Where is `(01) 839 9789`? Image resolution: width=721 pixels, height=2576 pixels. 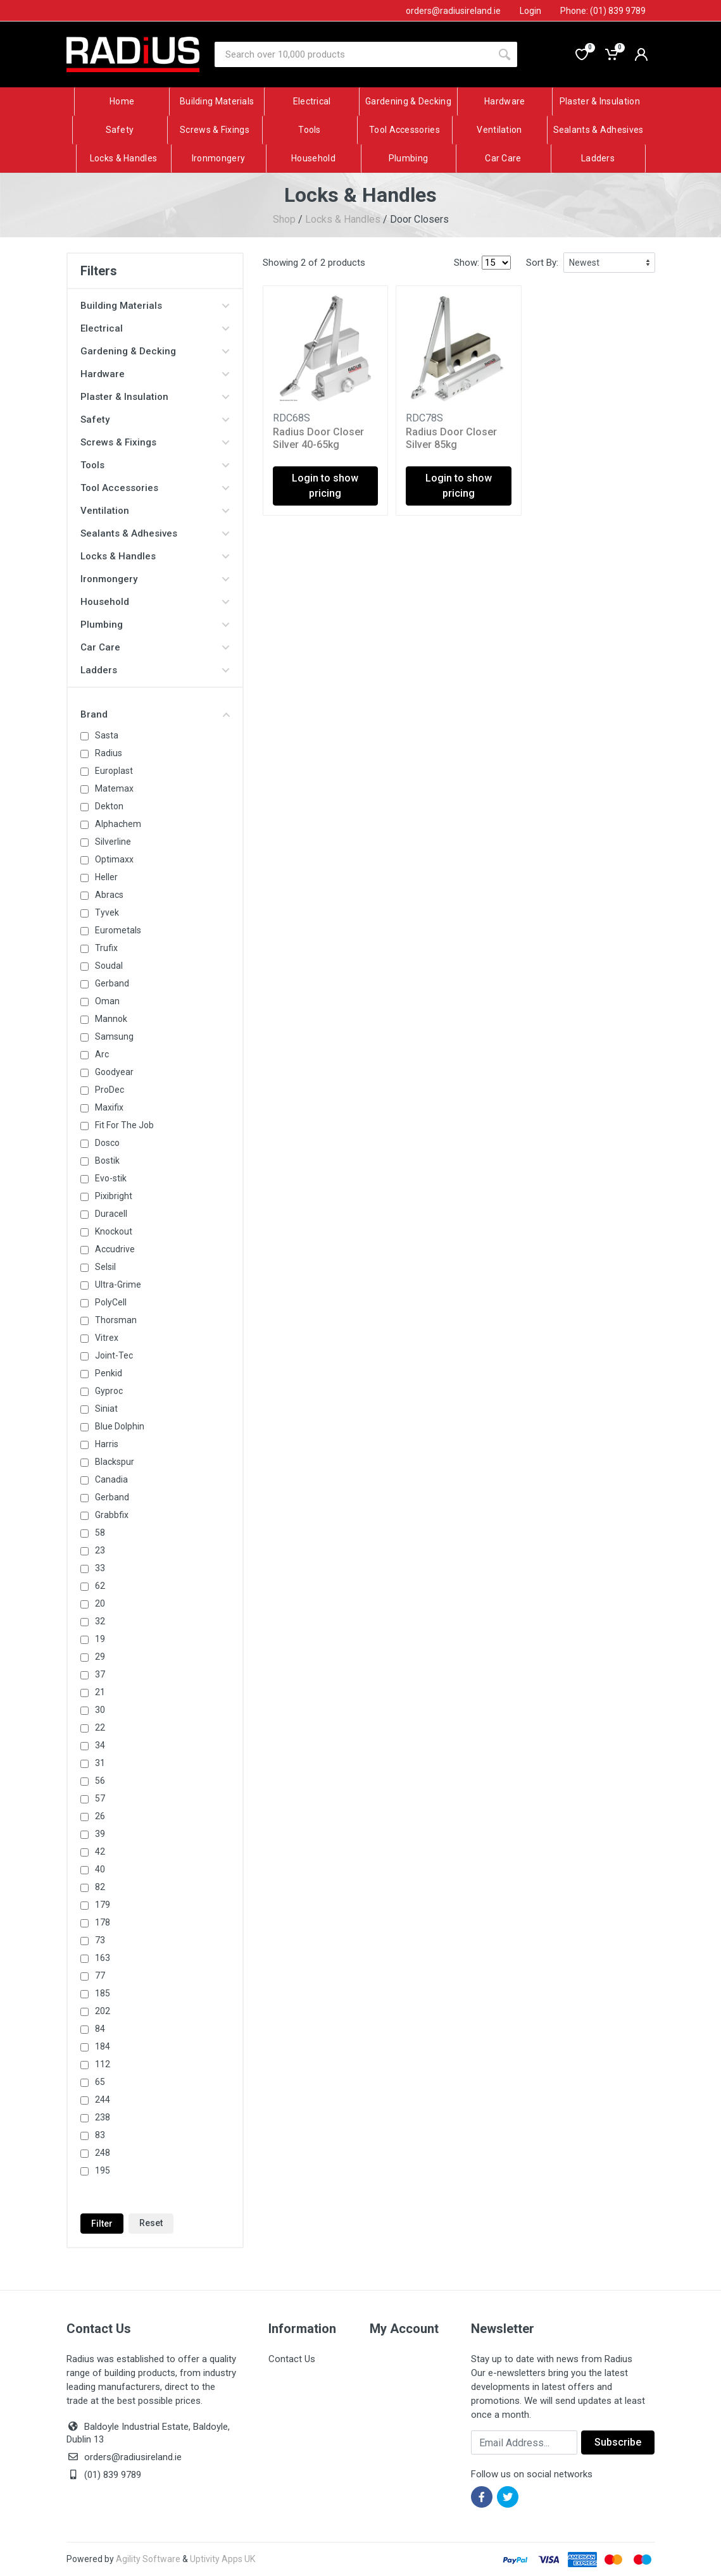
(01) 839 9789 is located at coordinates (103, 2474).